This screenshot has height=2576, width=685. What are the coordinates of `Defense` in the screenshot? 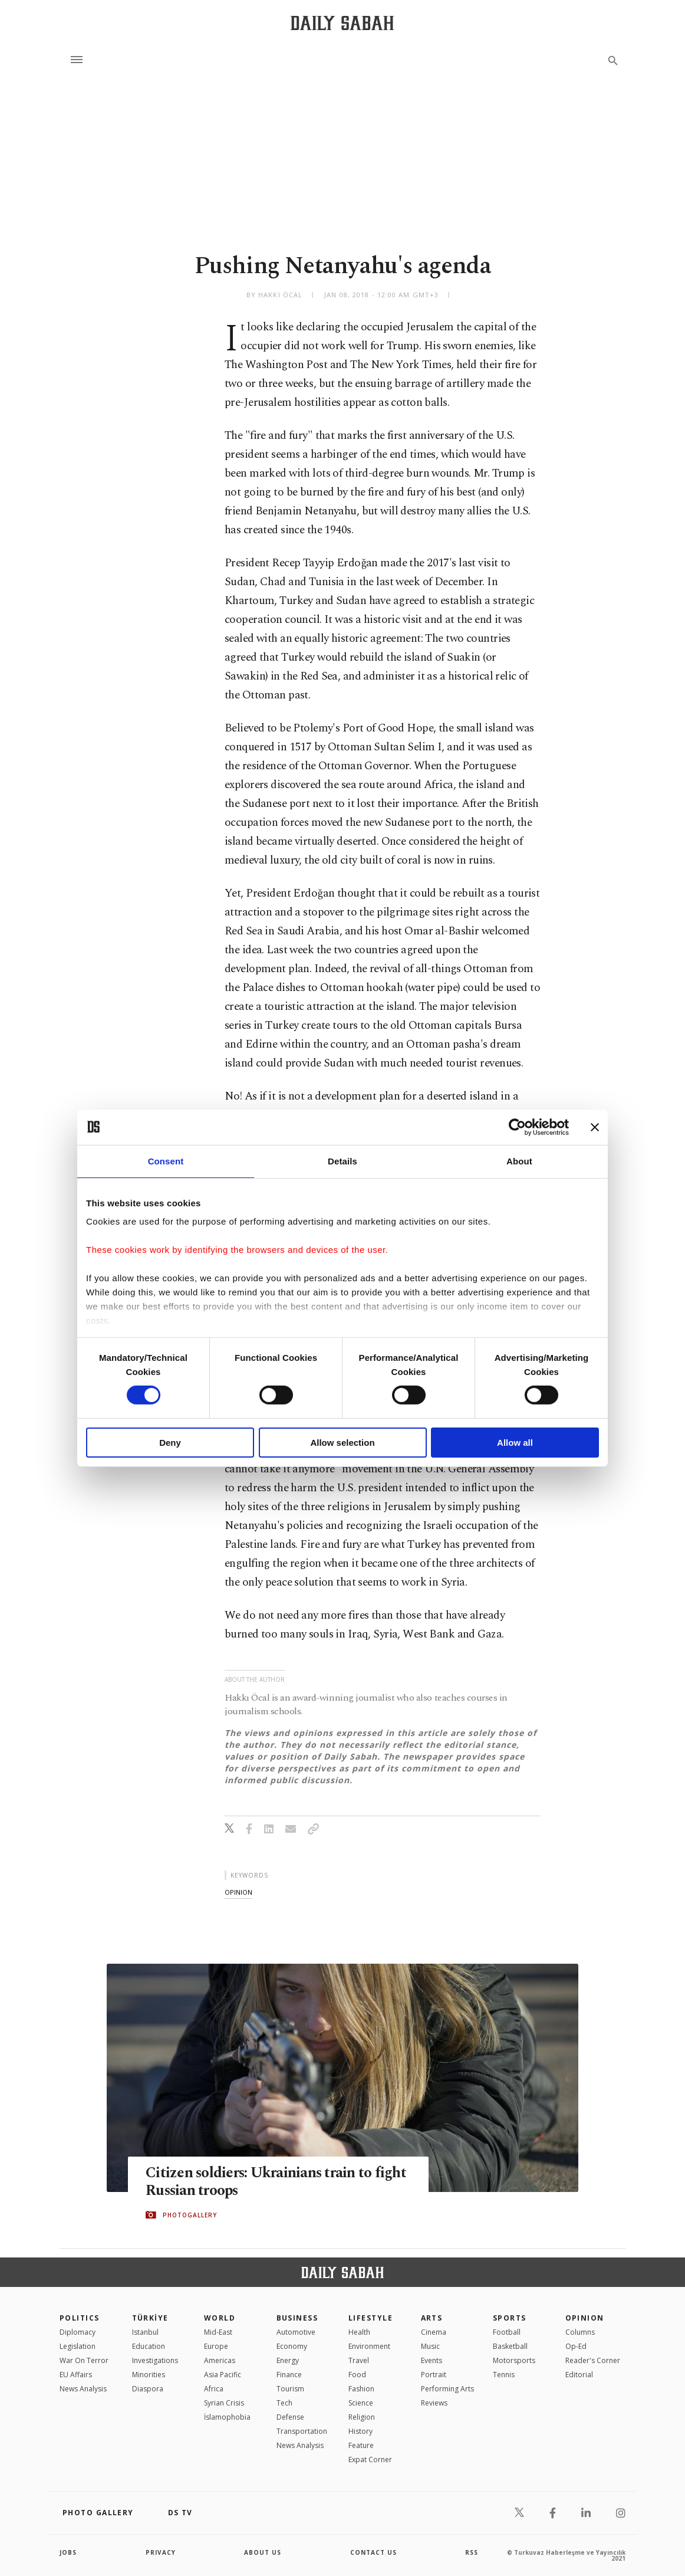 It's located at (290, 2417).